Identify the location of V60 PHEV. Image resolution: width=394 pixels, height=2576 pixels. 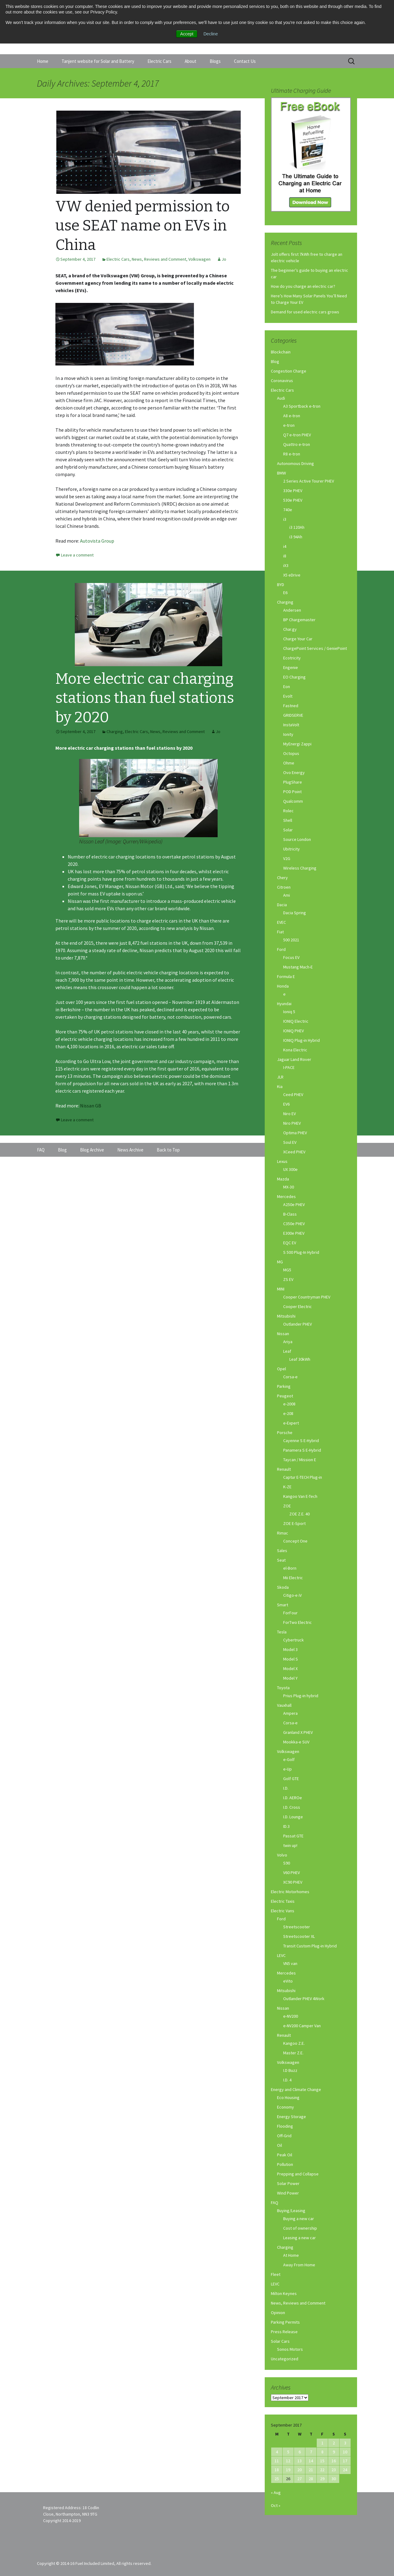
(291, 1872).